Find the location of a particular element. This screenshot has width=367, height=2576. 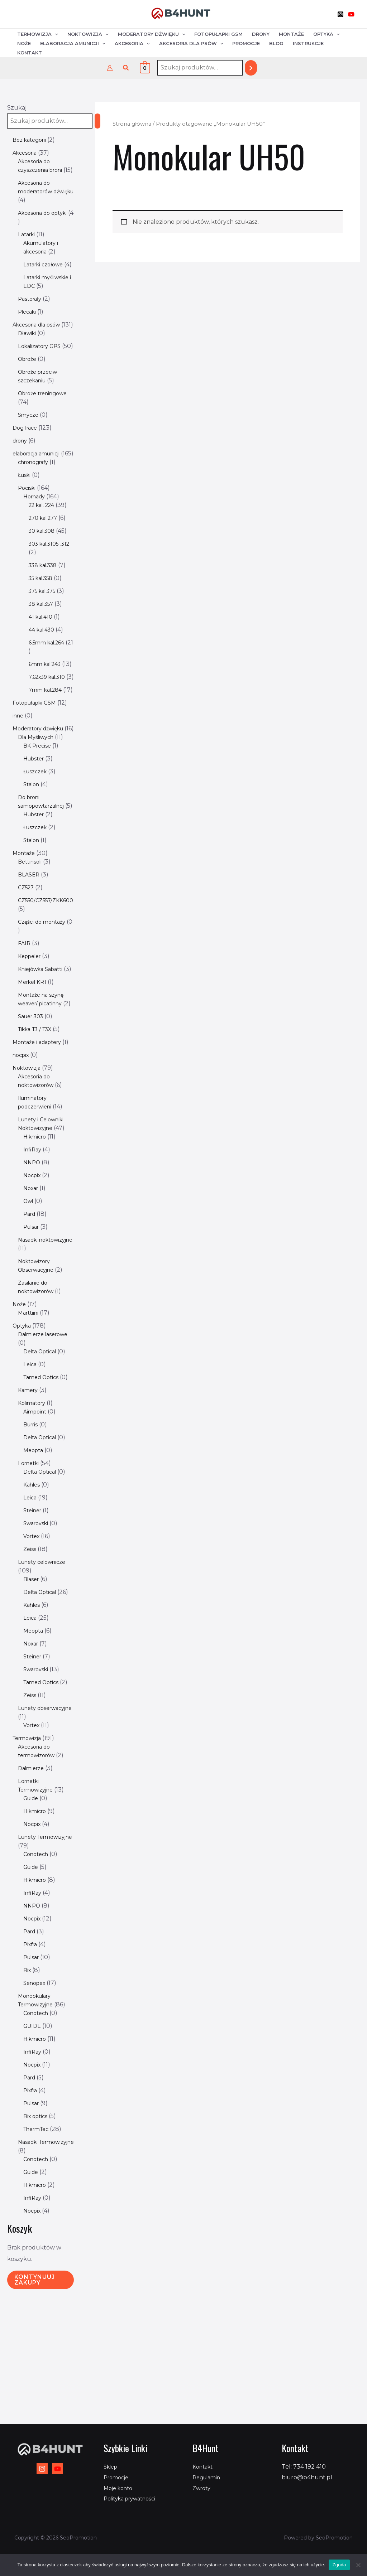

Akcesoria is located at coordinates (132, 43).